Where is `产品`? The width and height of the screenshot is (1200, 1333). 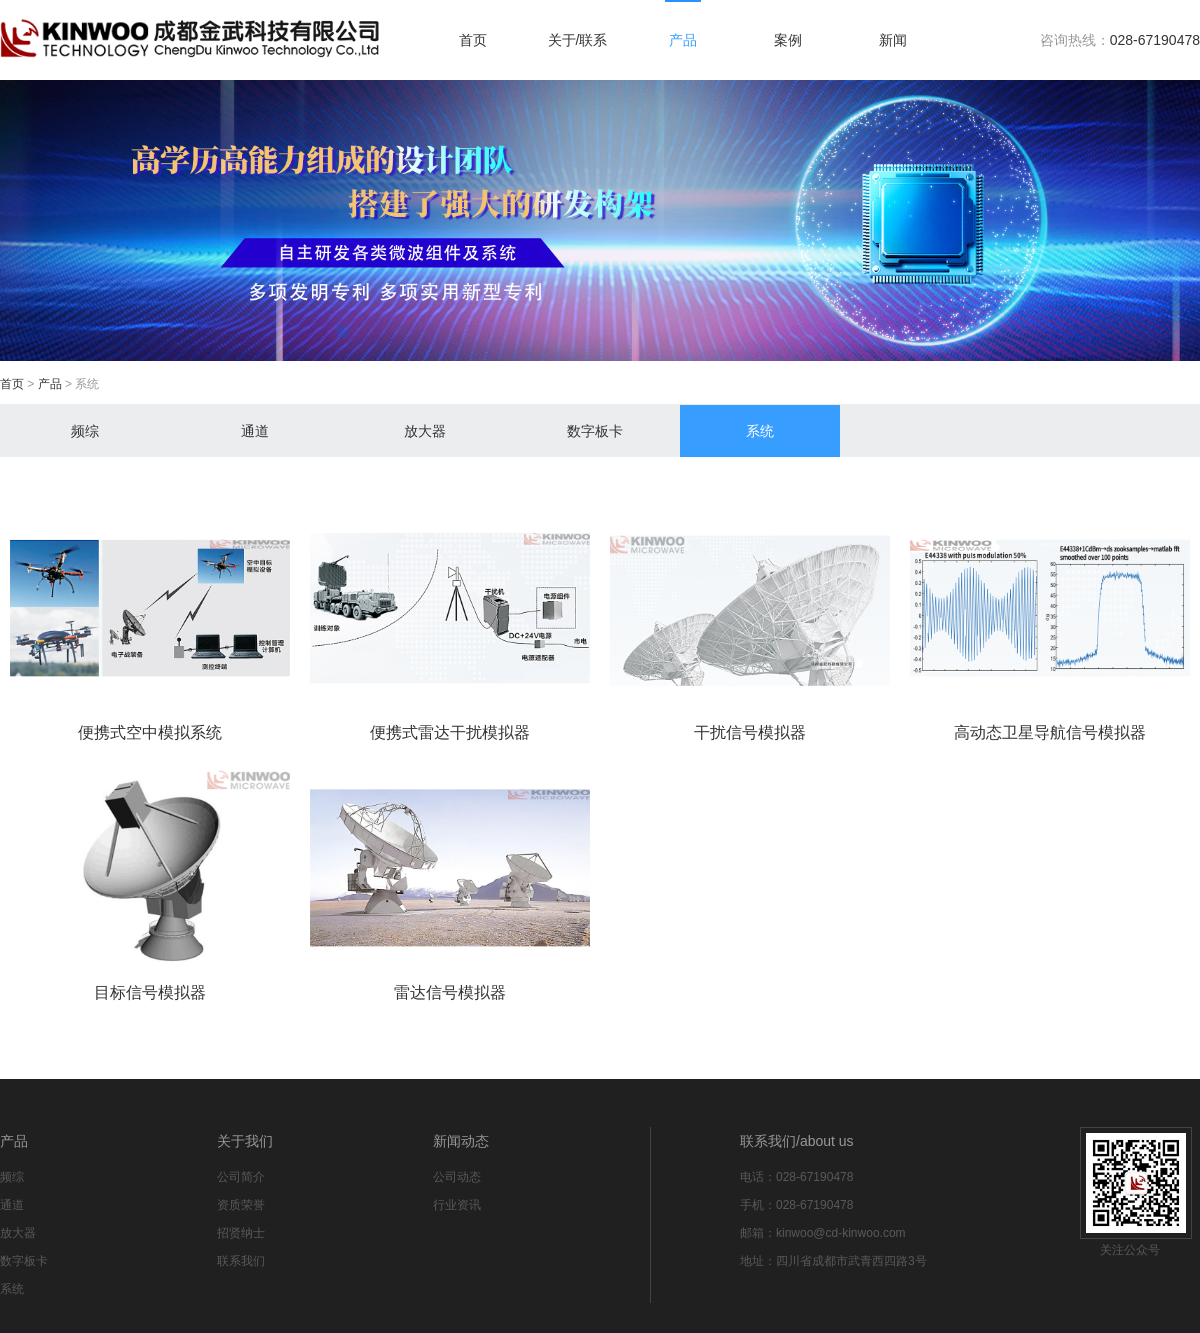
产品 is located at coordinates (683, 40).